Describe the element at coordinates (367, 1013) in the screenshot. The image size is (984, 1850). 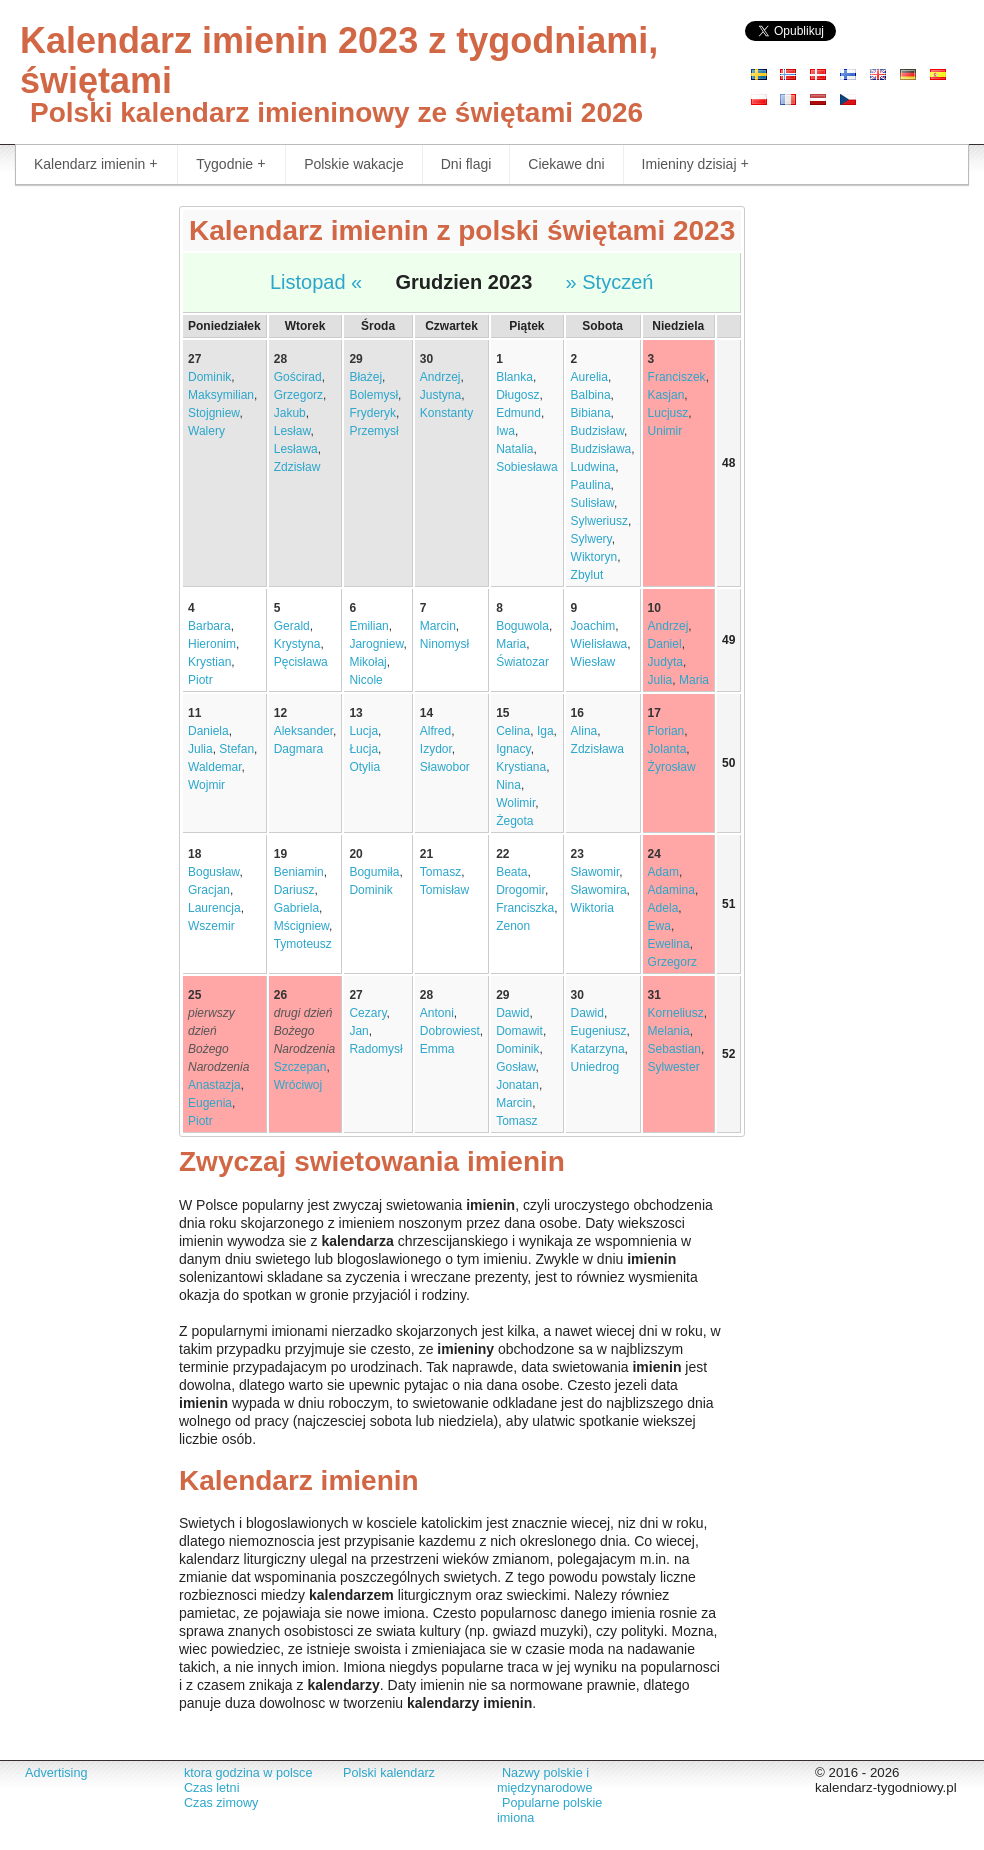
I see `Cezary` at that location.